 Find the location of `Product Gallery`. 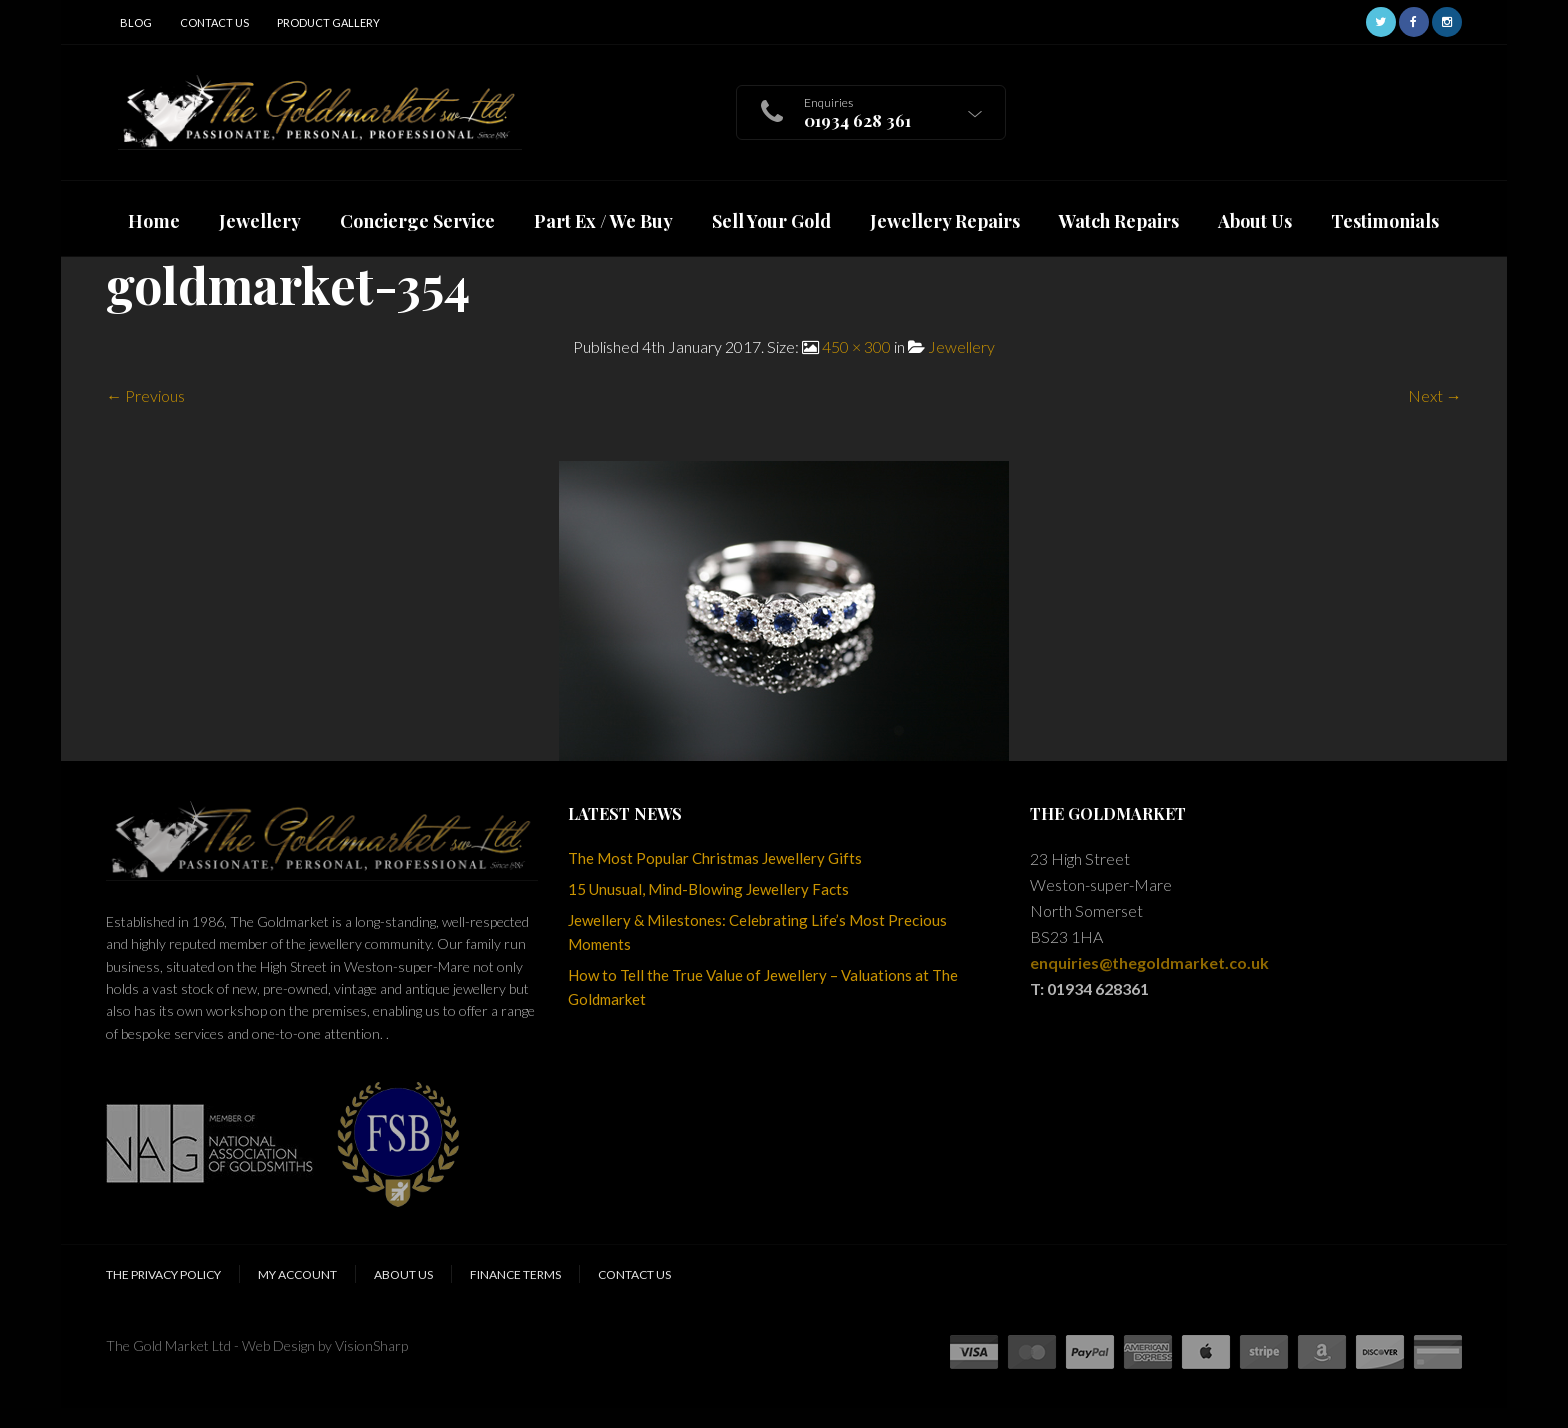

Product Gallery is located at coordinates (328, 22).